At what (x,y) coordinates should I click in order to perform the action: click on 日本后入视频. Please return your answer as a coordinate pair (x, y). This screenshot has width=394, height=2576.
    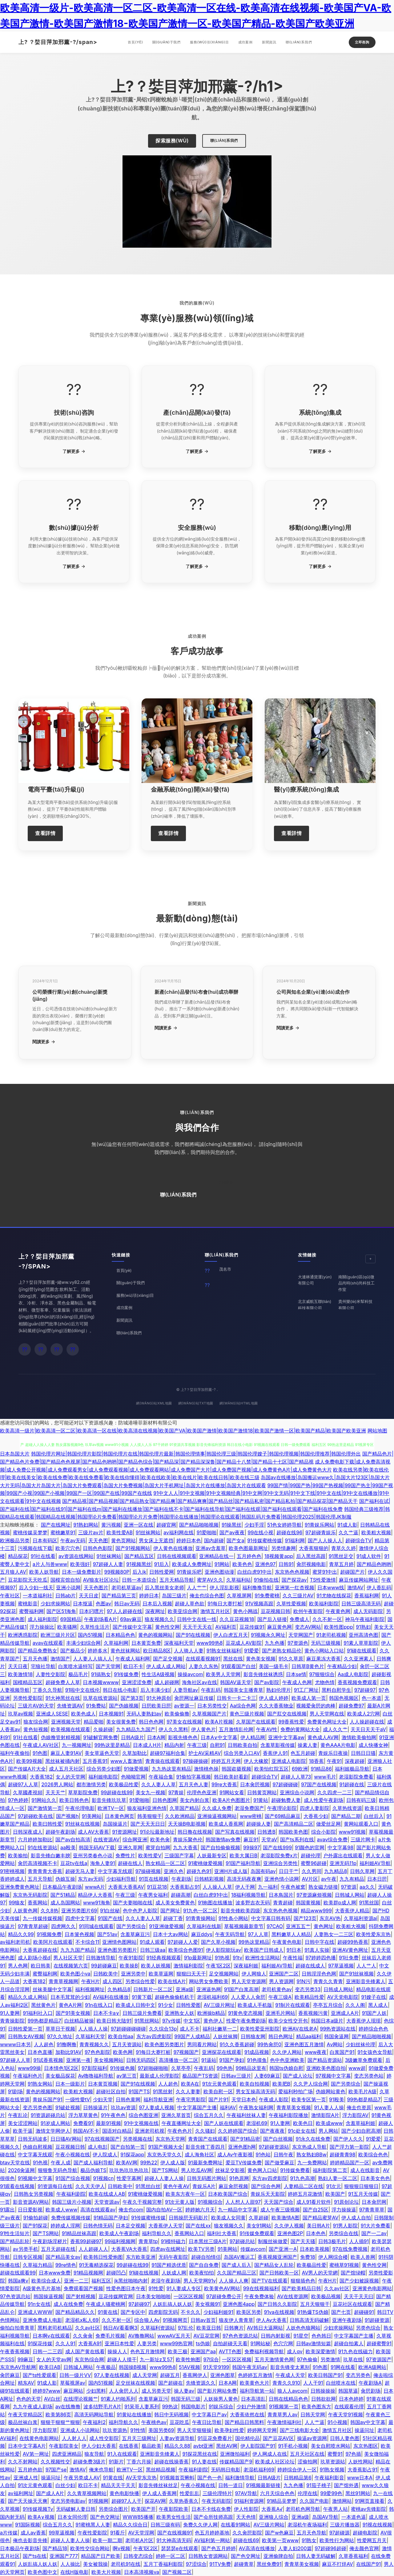
    Looking at the image, I should click on (157, 1603).